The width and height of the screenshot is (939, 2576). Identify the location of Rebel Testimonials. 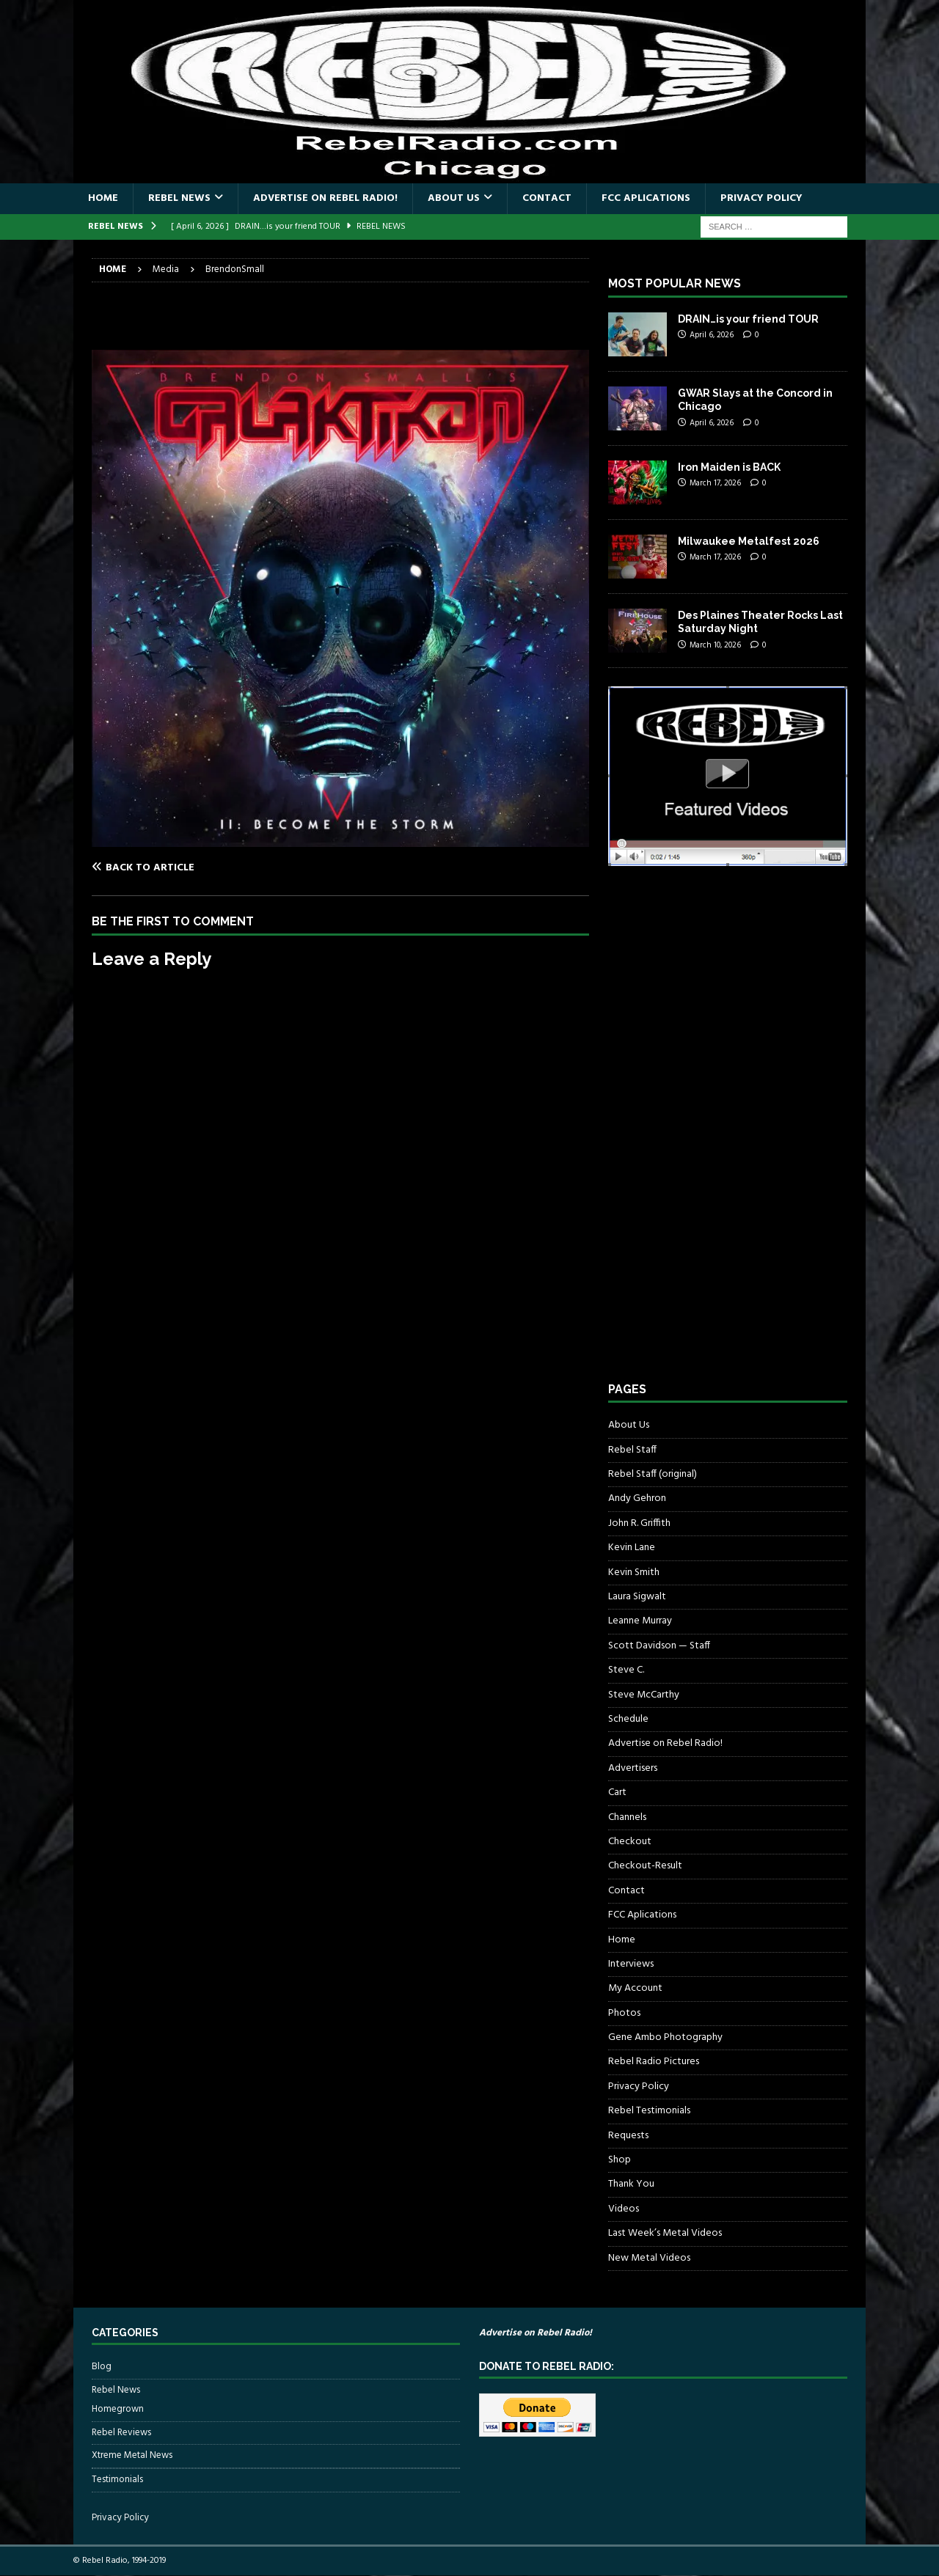
(649, 2110).